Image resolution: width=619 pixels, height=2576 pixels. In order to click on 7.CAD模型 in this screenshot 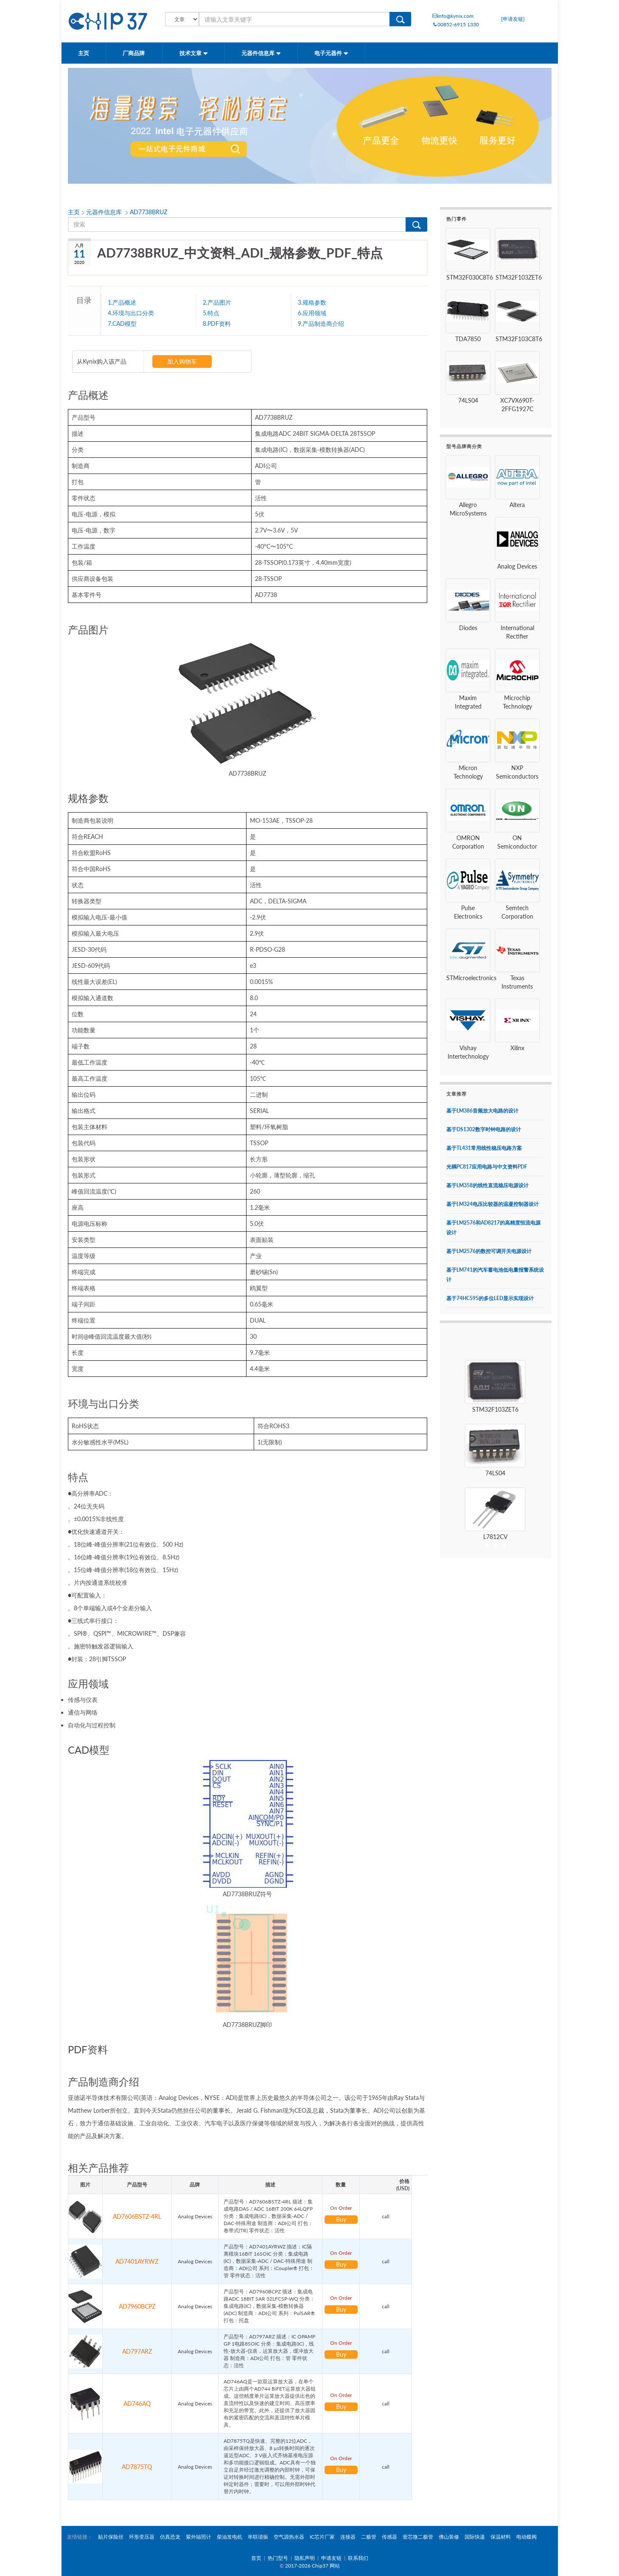, I will do `click(122, 323)`.